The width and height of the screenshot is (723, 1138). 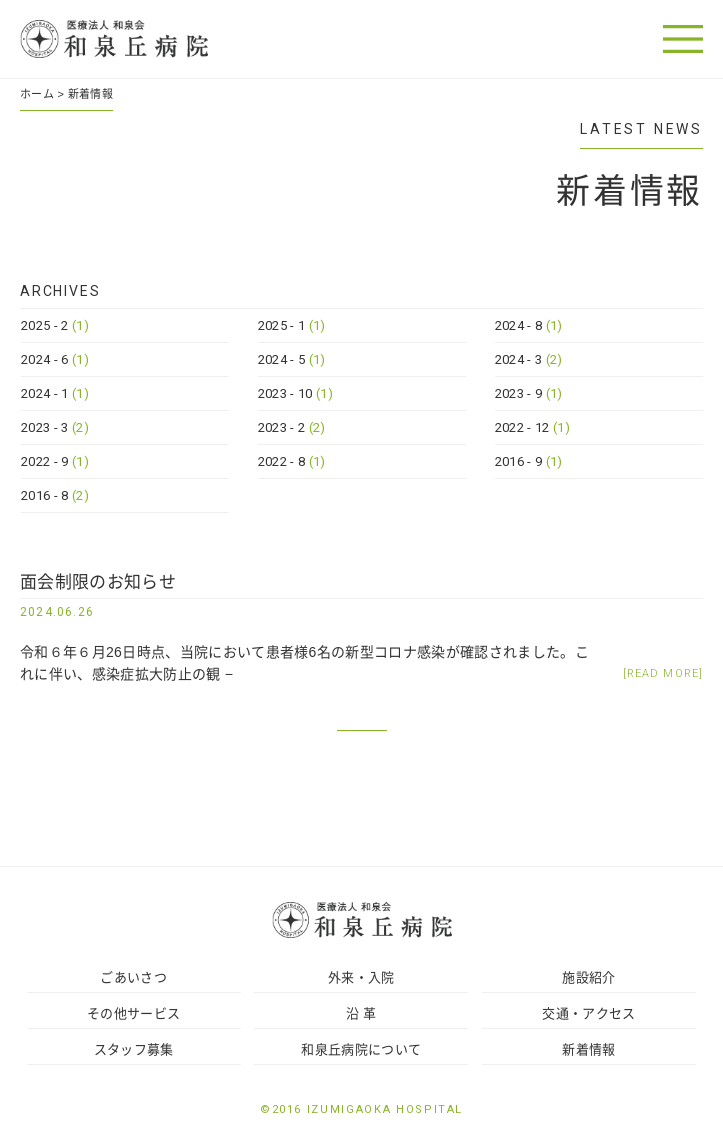 What do you see at coordinates (532, 427) in the screenshot?
I see `2022 - 12` at bounding box center [532, 427].